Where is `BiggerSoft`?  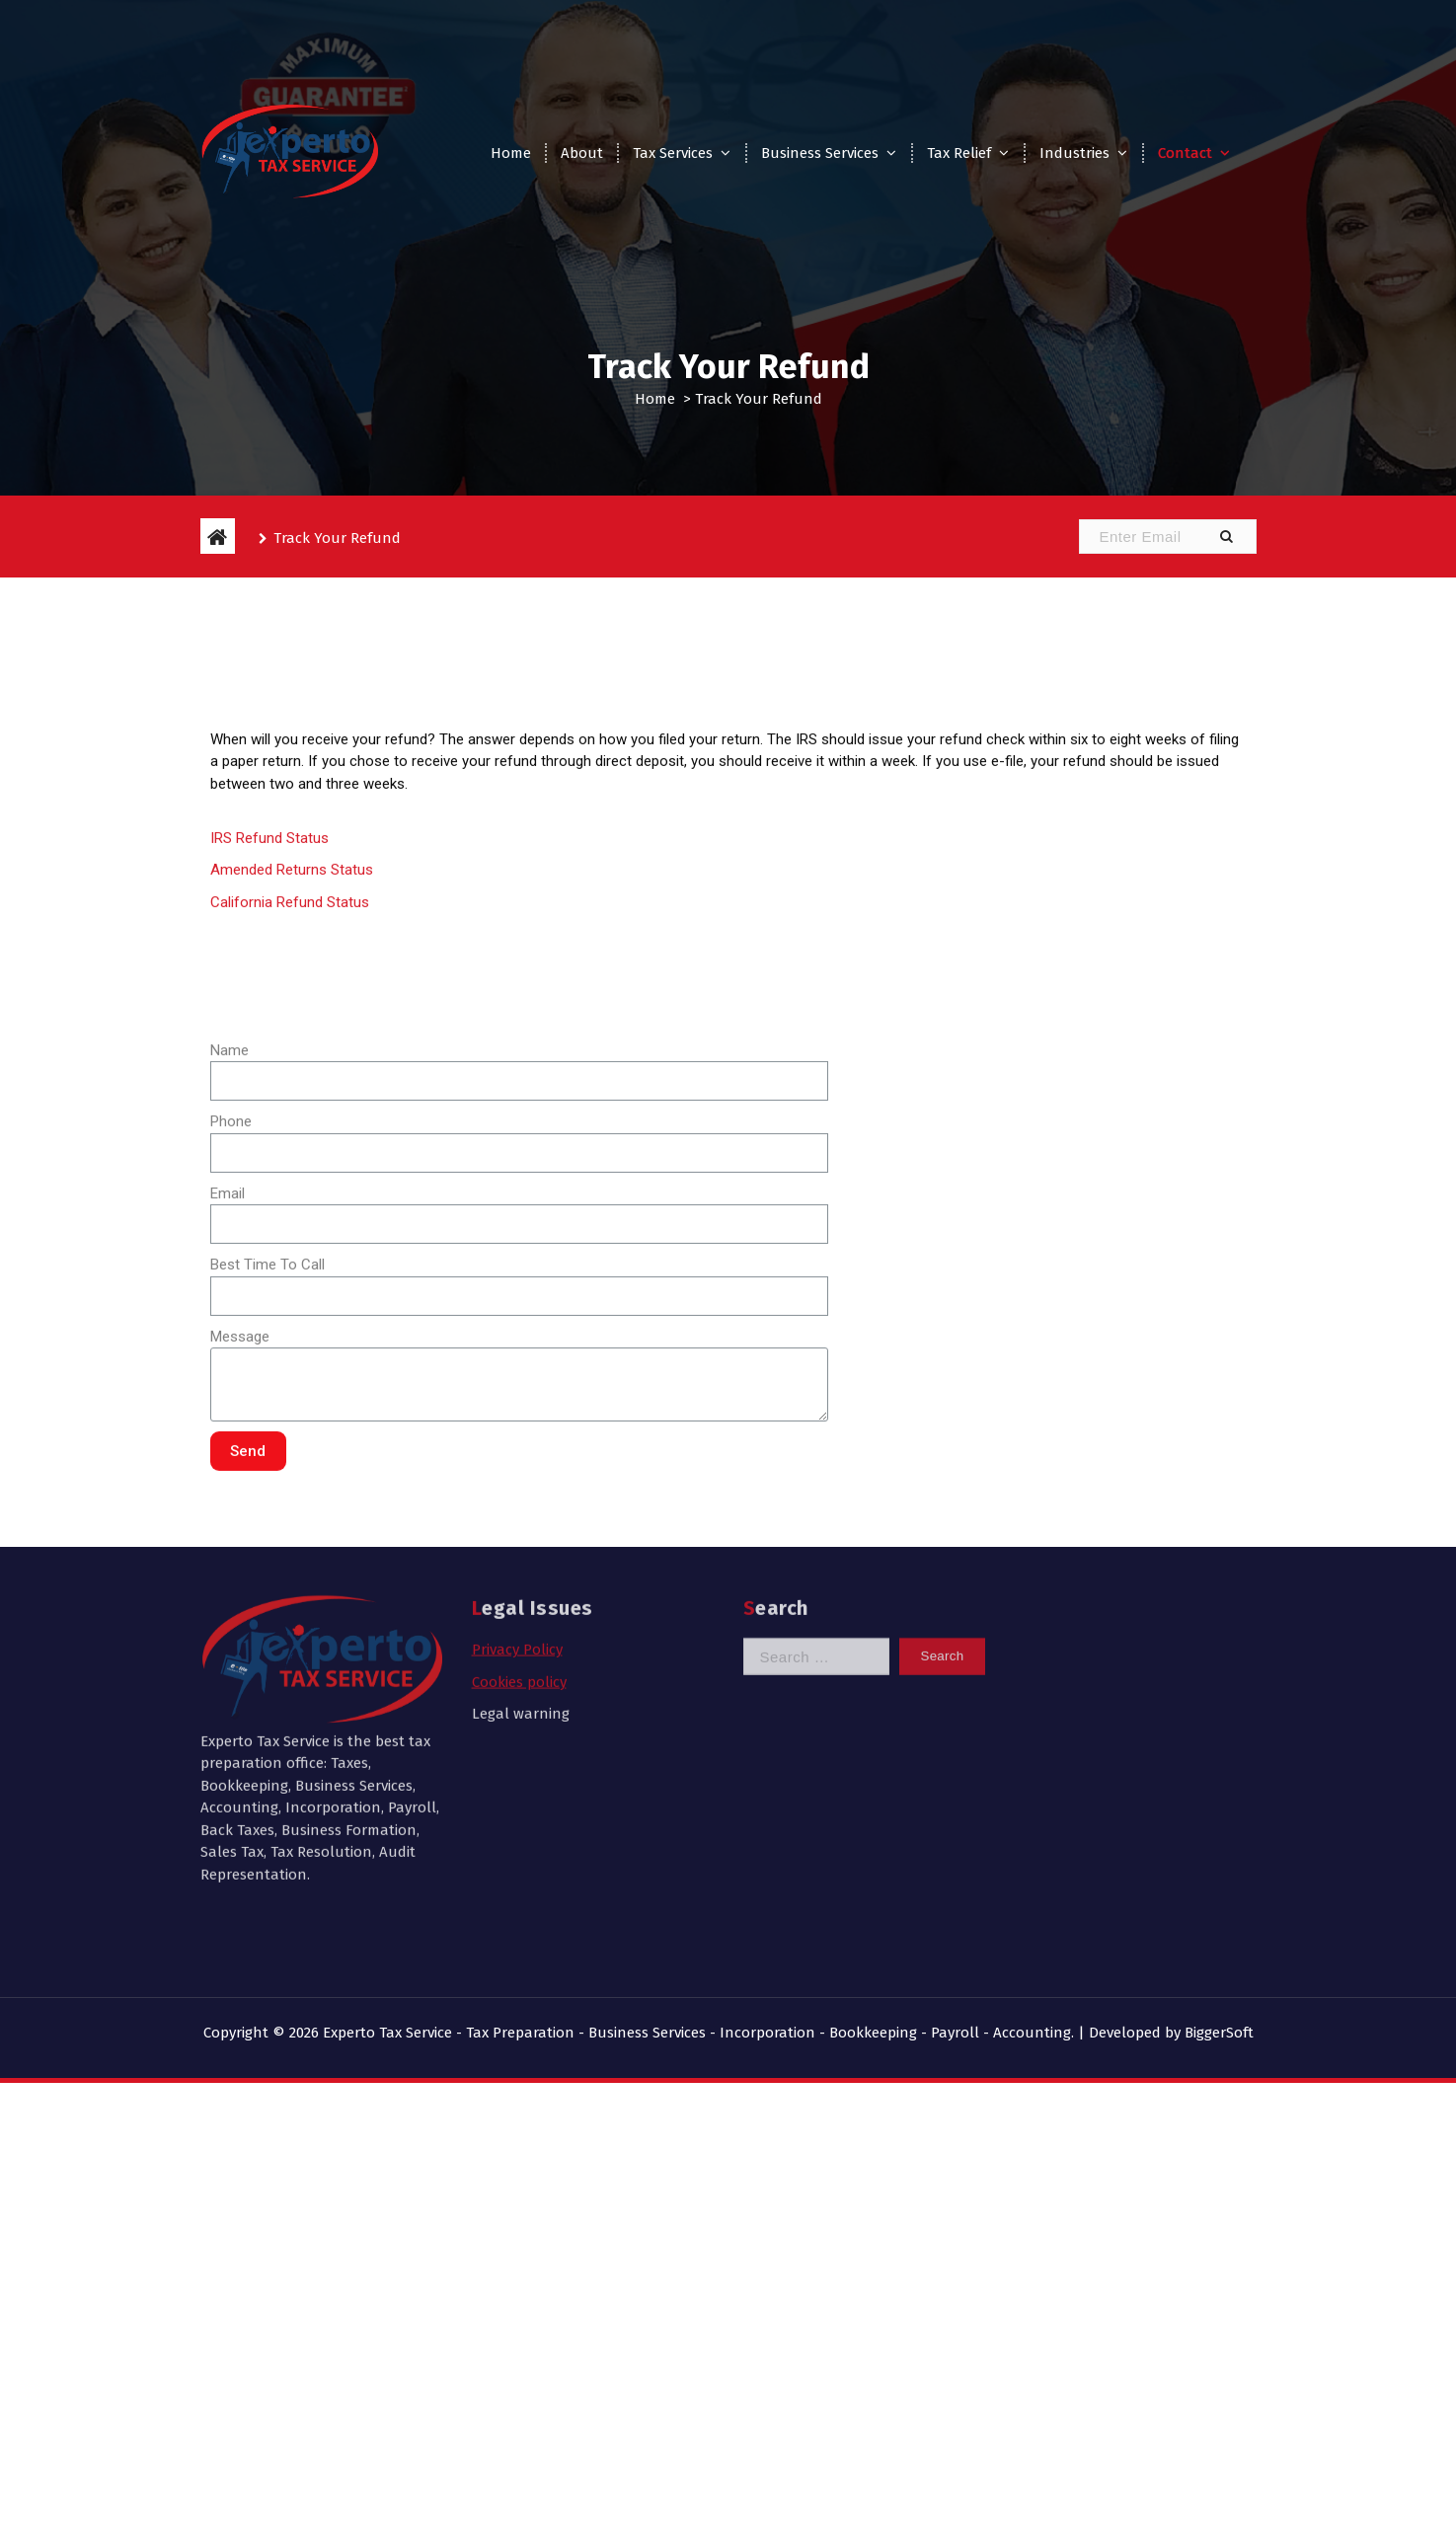 BiggerSoft is located at coordinates (1219, 2032).